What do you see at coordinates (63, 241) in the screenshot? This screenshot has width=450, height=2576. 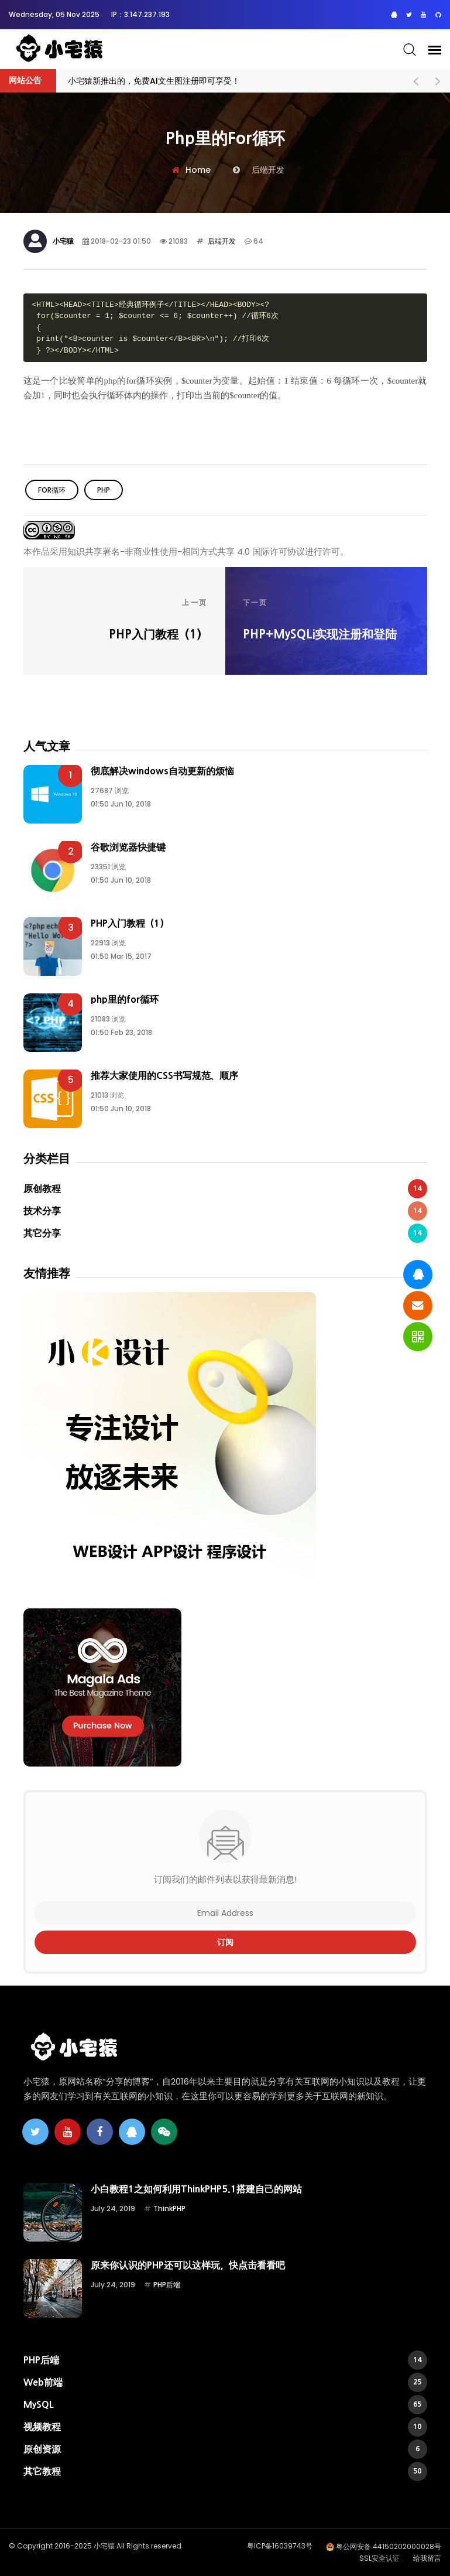 I see `小宅猿` at bounding box center [63, 241].